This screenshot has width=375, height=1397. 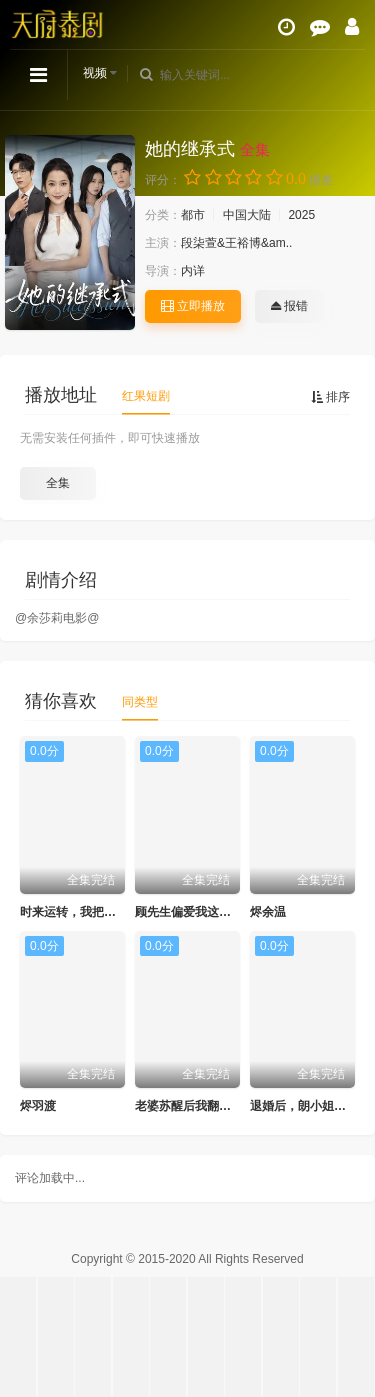 I want to click on 全集, so click(x=58, y=483).